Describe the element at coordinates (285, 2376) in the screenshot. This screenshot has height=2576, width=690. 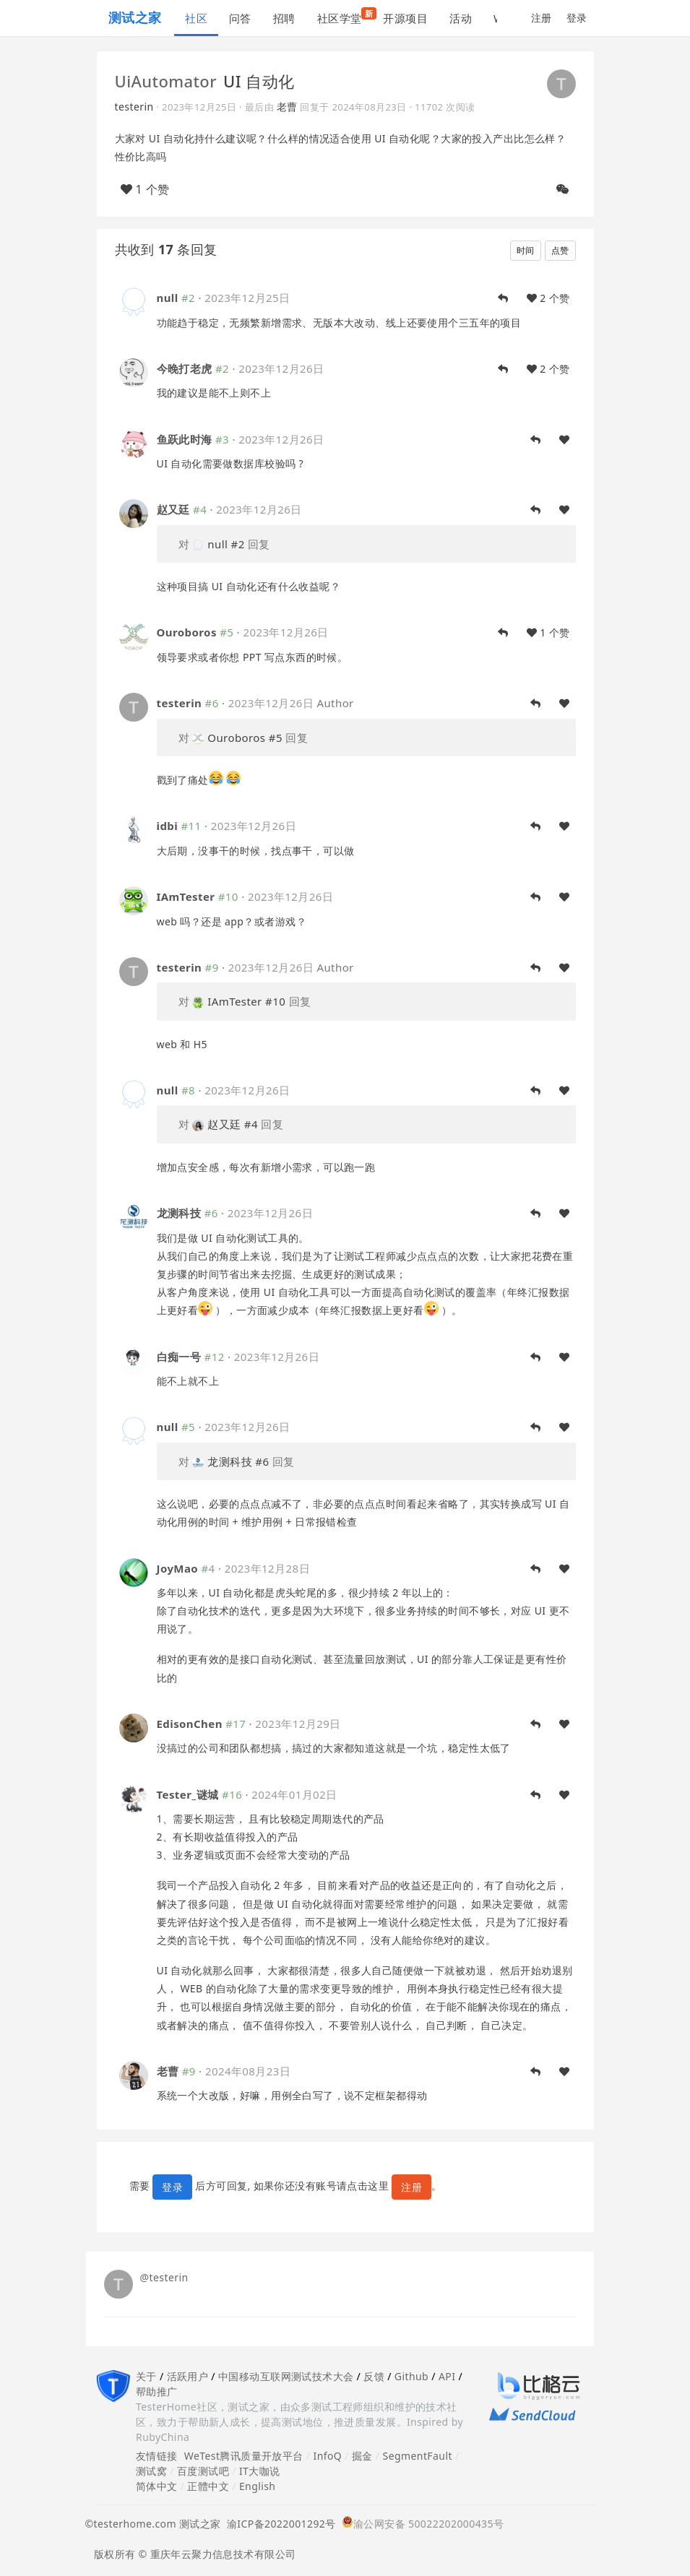
I see `中国移动互联网测试技术大会` at that location.